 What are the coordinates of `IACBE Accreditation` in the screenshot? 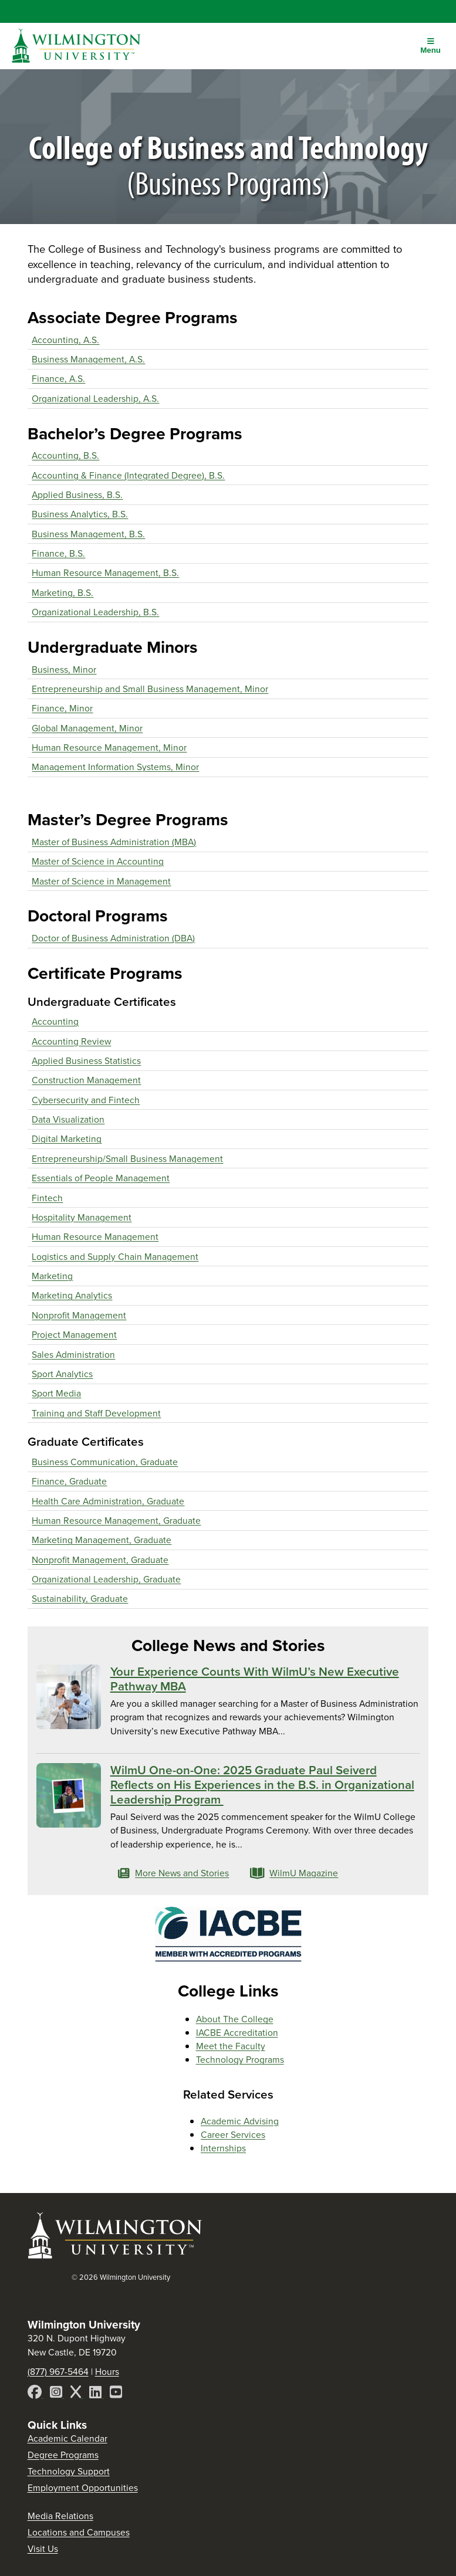 It's located at (237, 2032).